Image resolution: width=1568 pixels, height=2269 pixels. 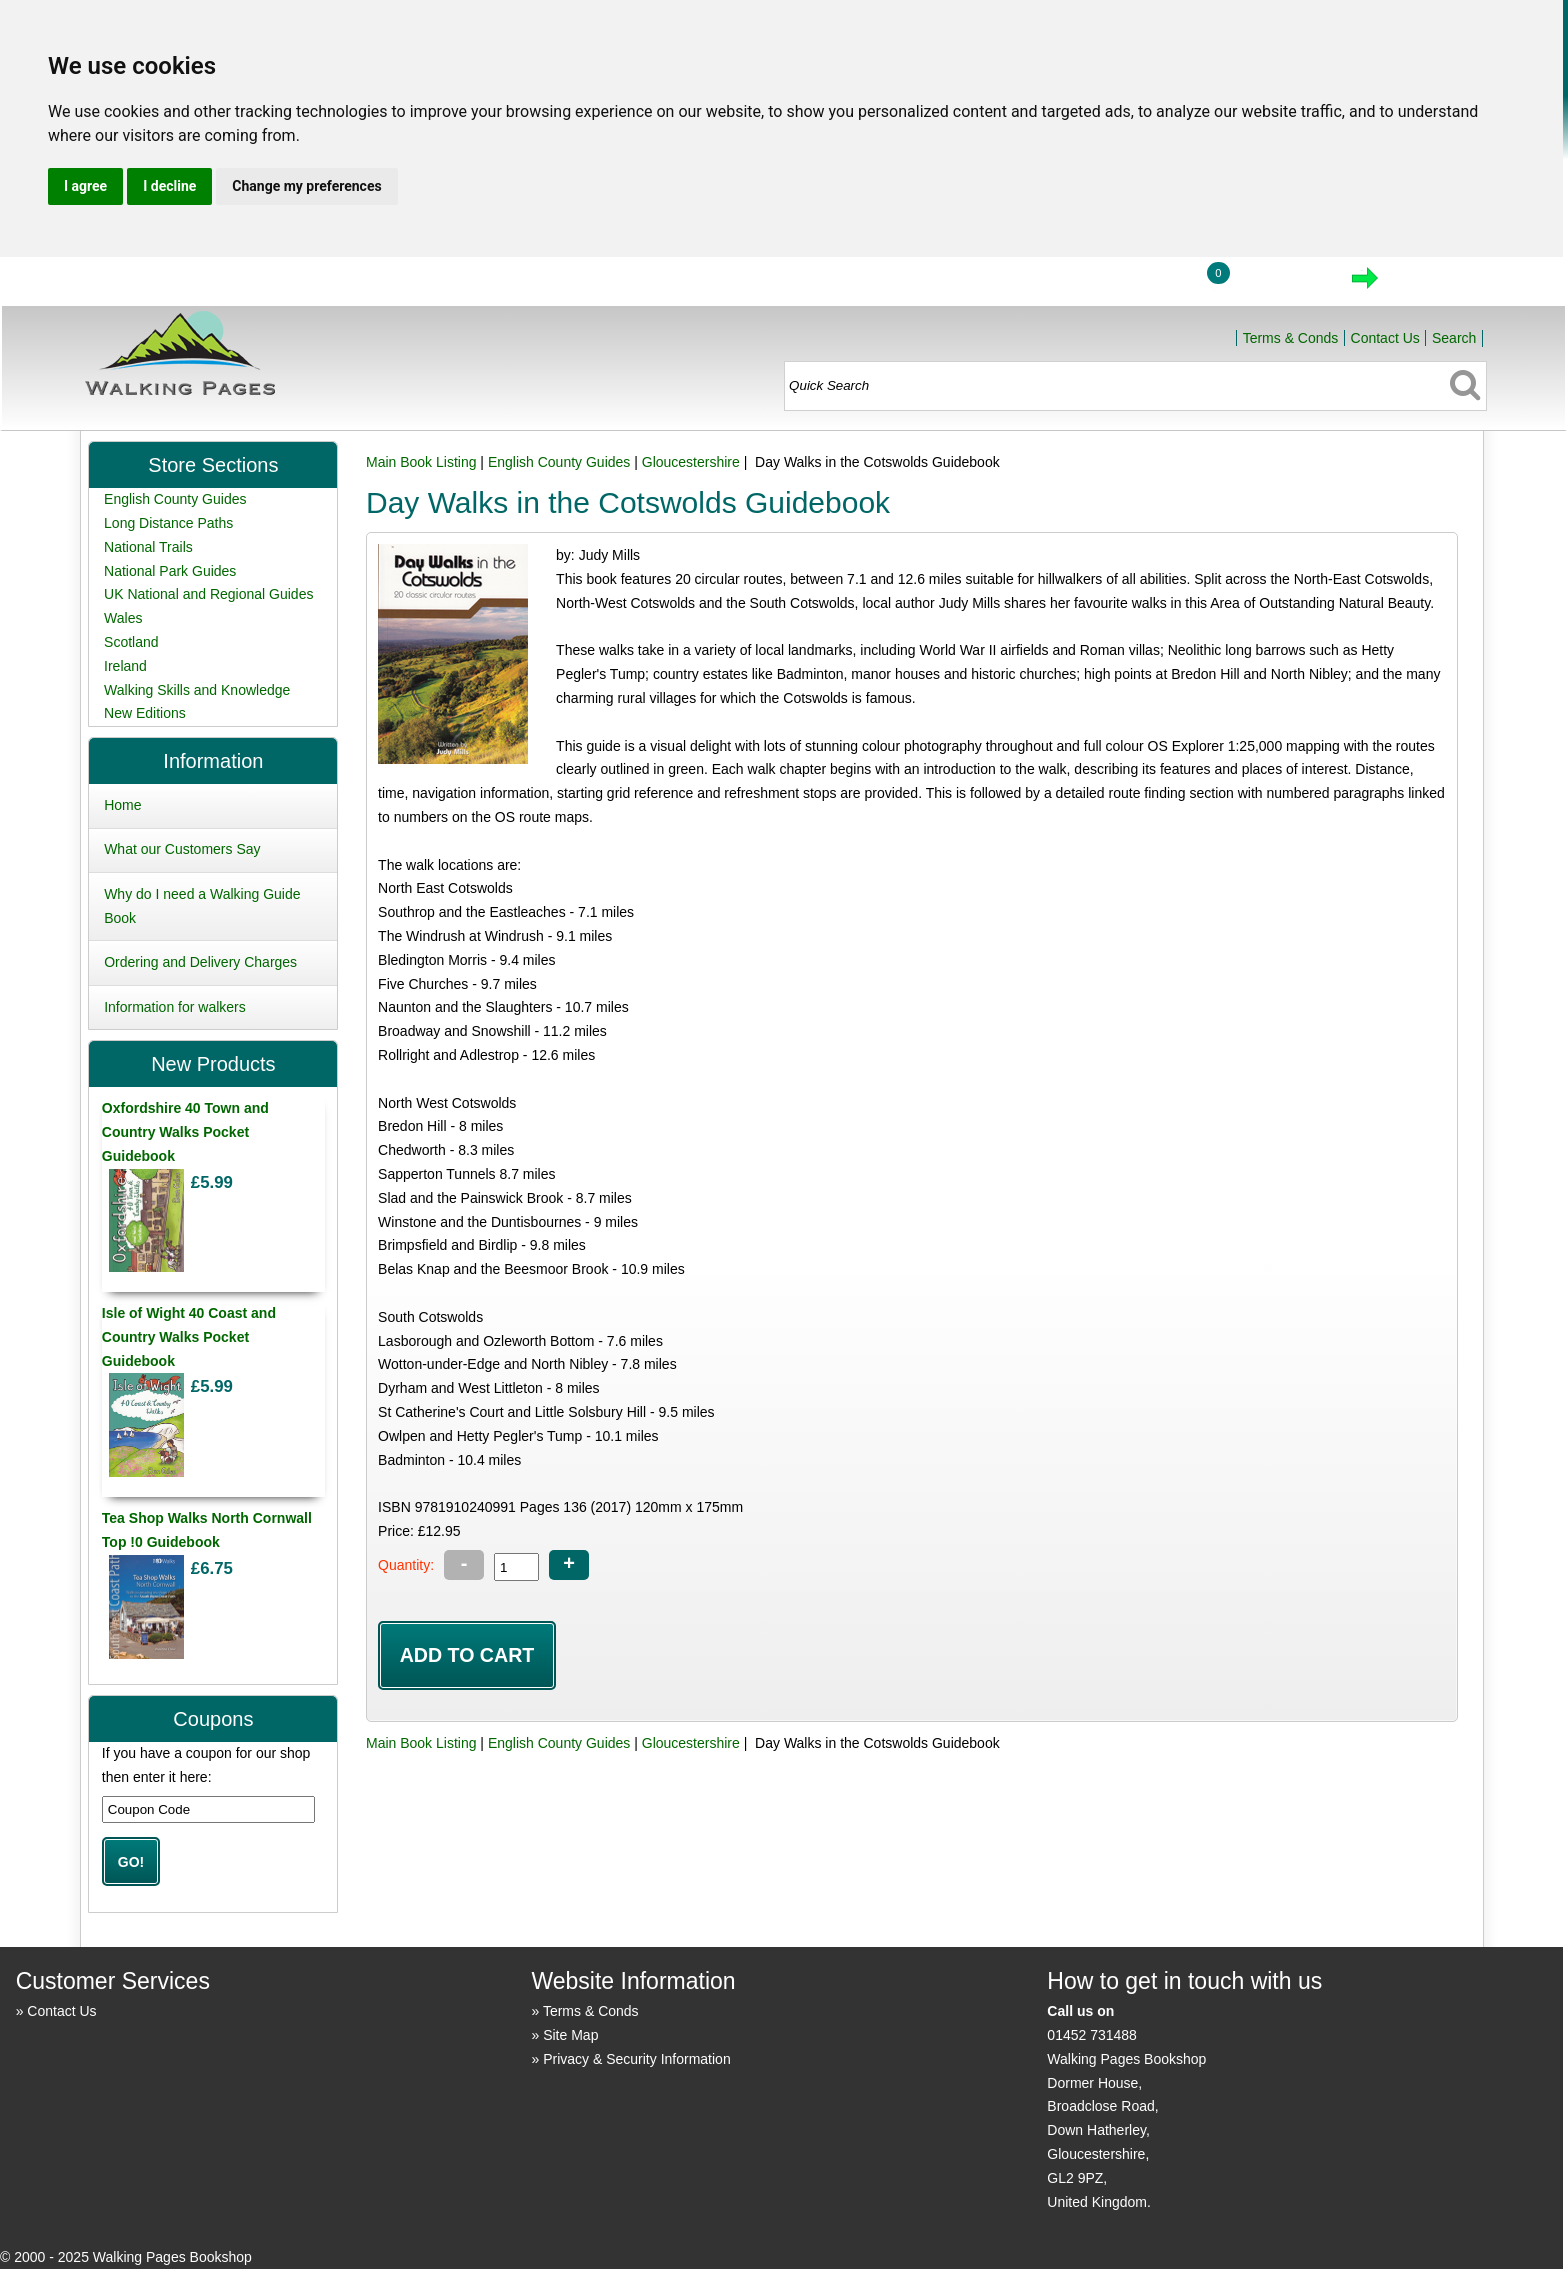 I want to click on Ireland, so click(x=125, y=666).